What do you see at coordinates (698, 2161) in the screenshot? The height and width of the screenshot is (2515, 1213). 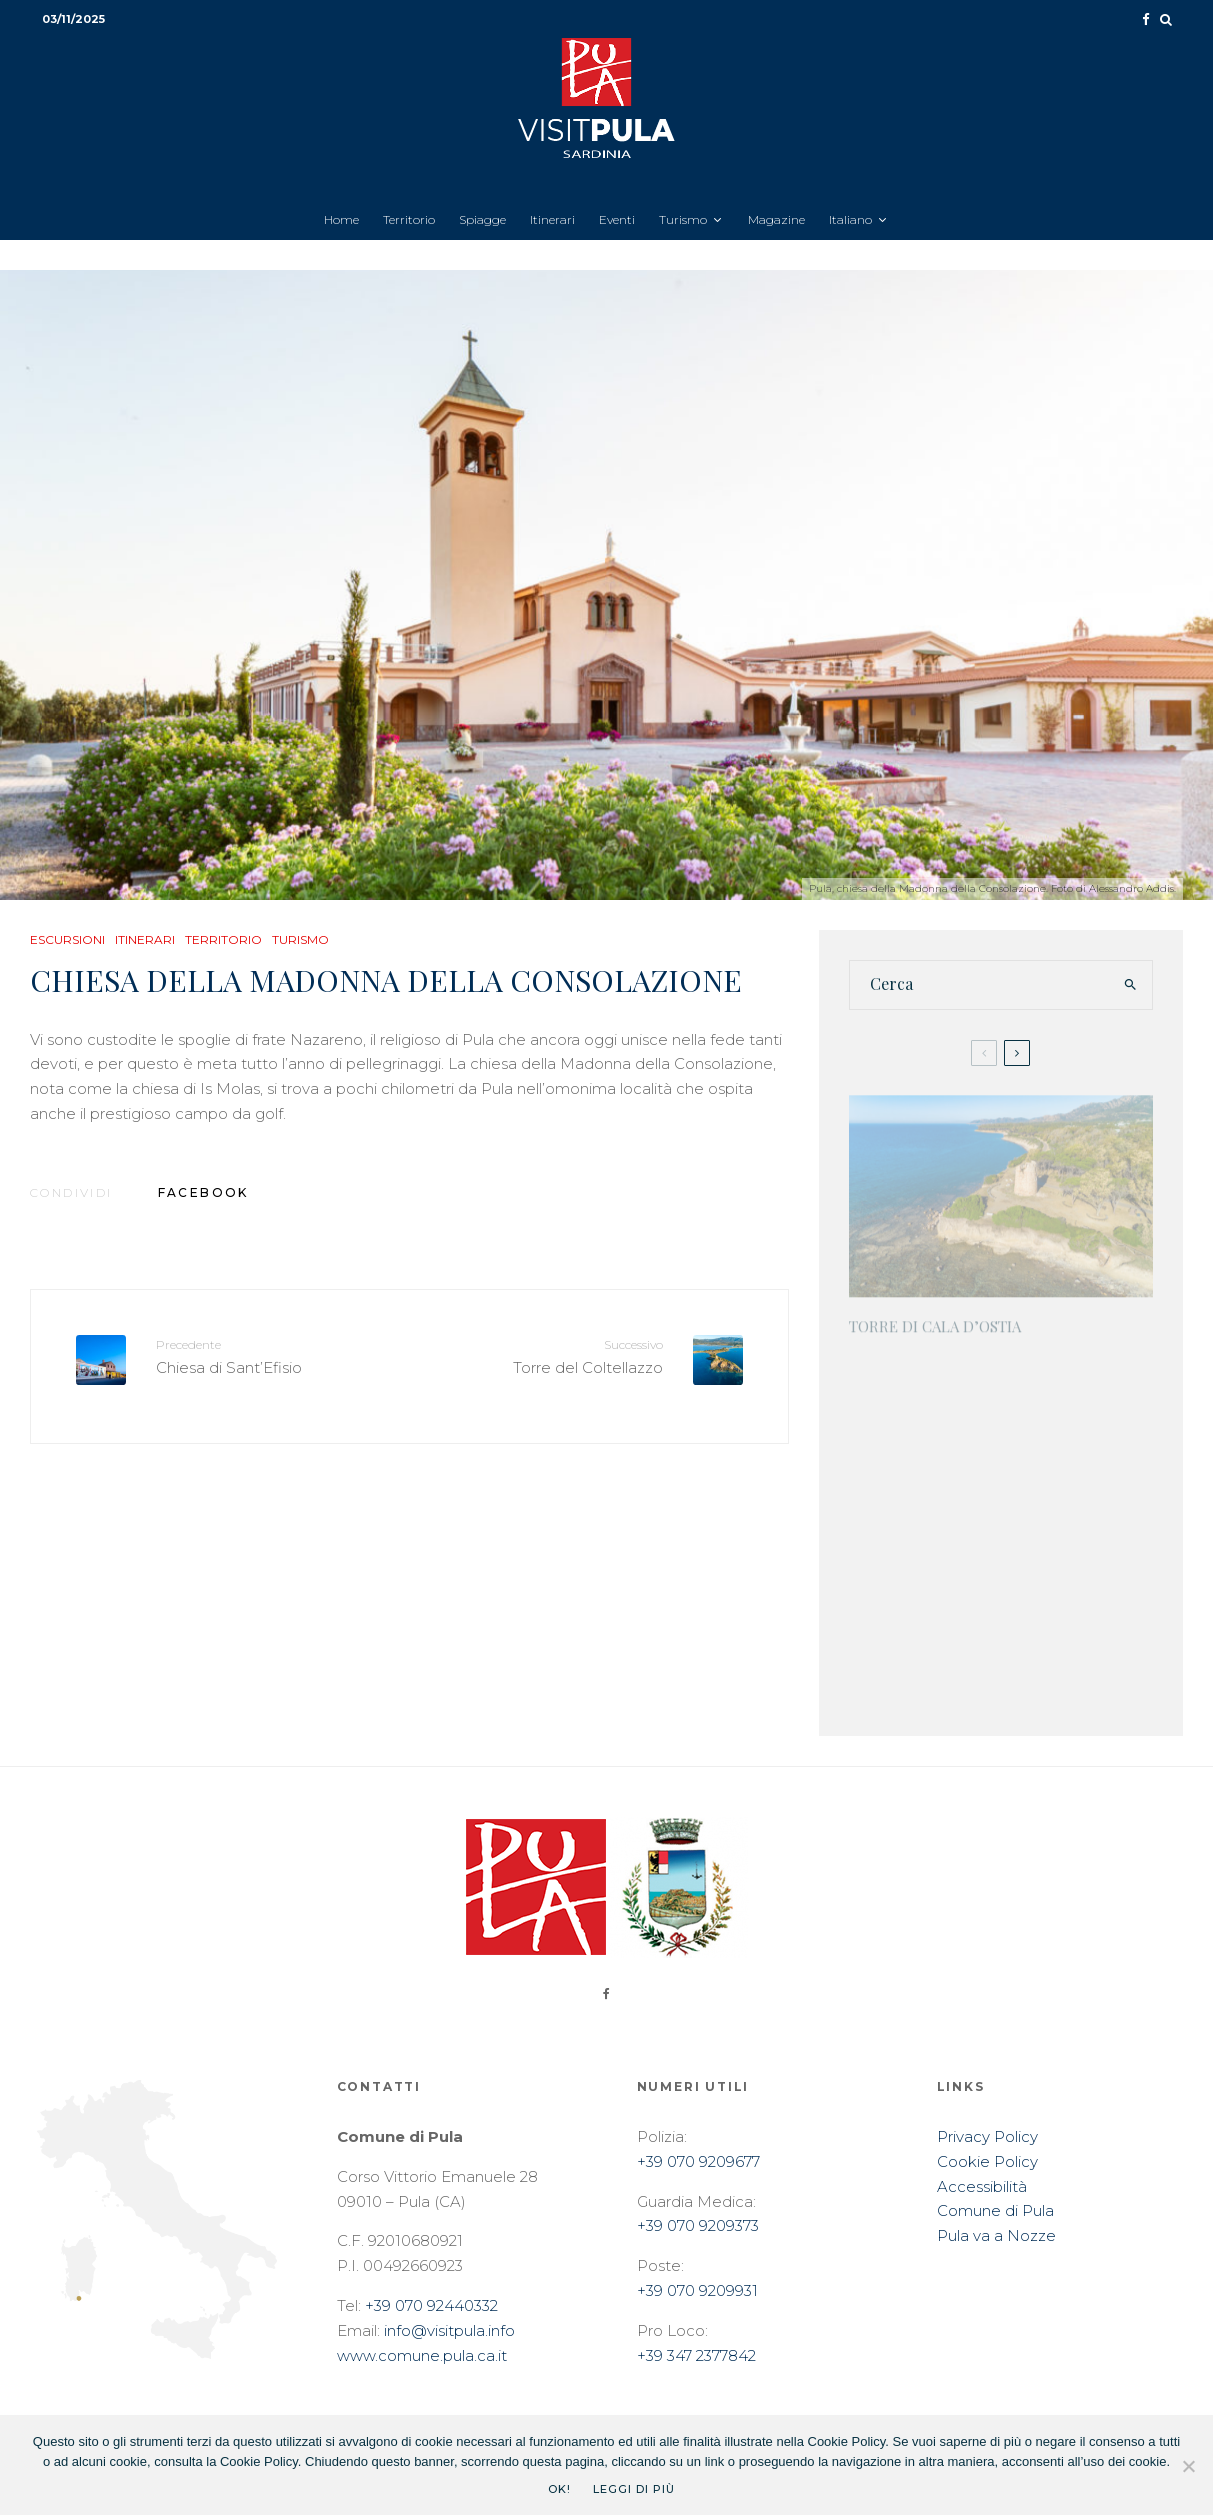 I see `+39 070 9209677` at bounding box center [698, 2161].